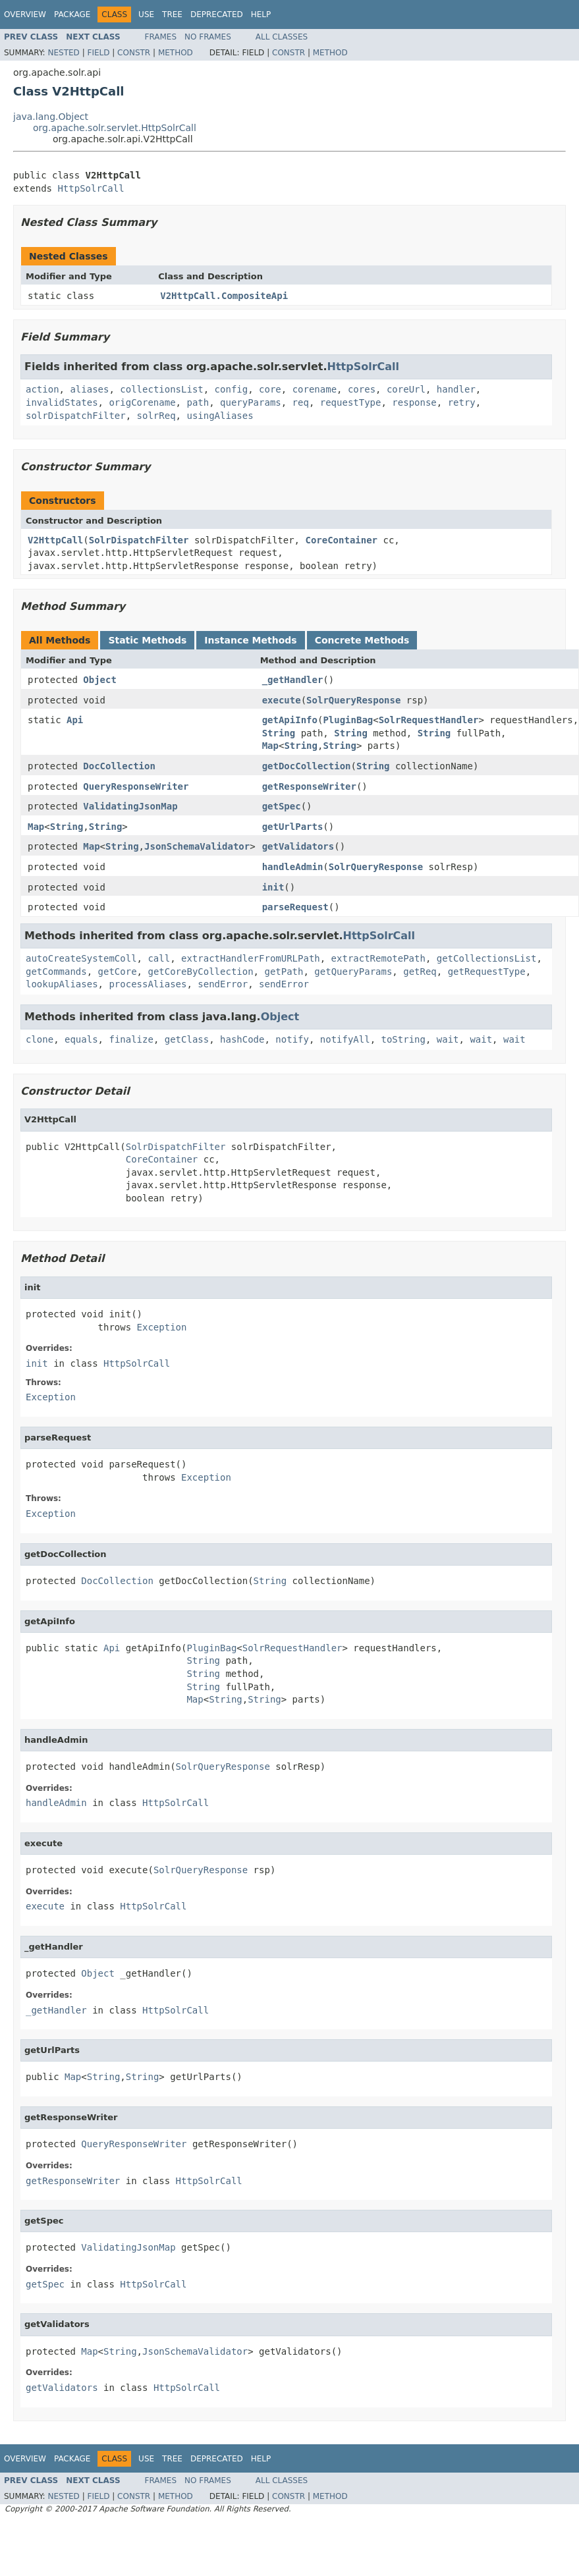 This screenshot has width=579, height=2576. I want to click on Field, so click(98, 52).